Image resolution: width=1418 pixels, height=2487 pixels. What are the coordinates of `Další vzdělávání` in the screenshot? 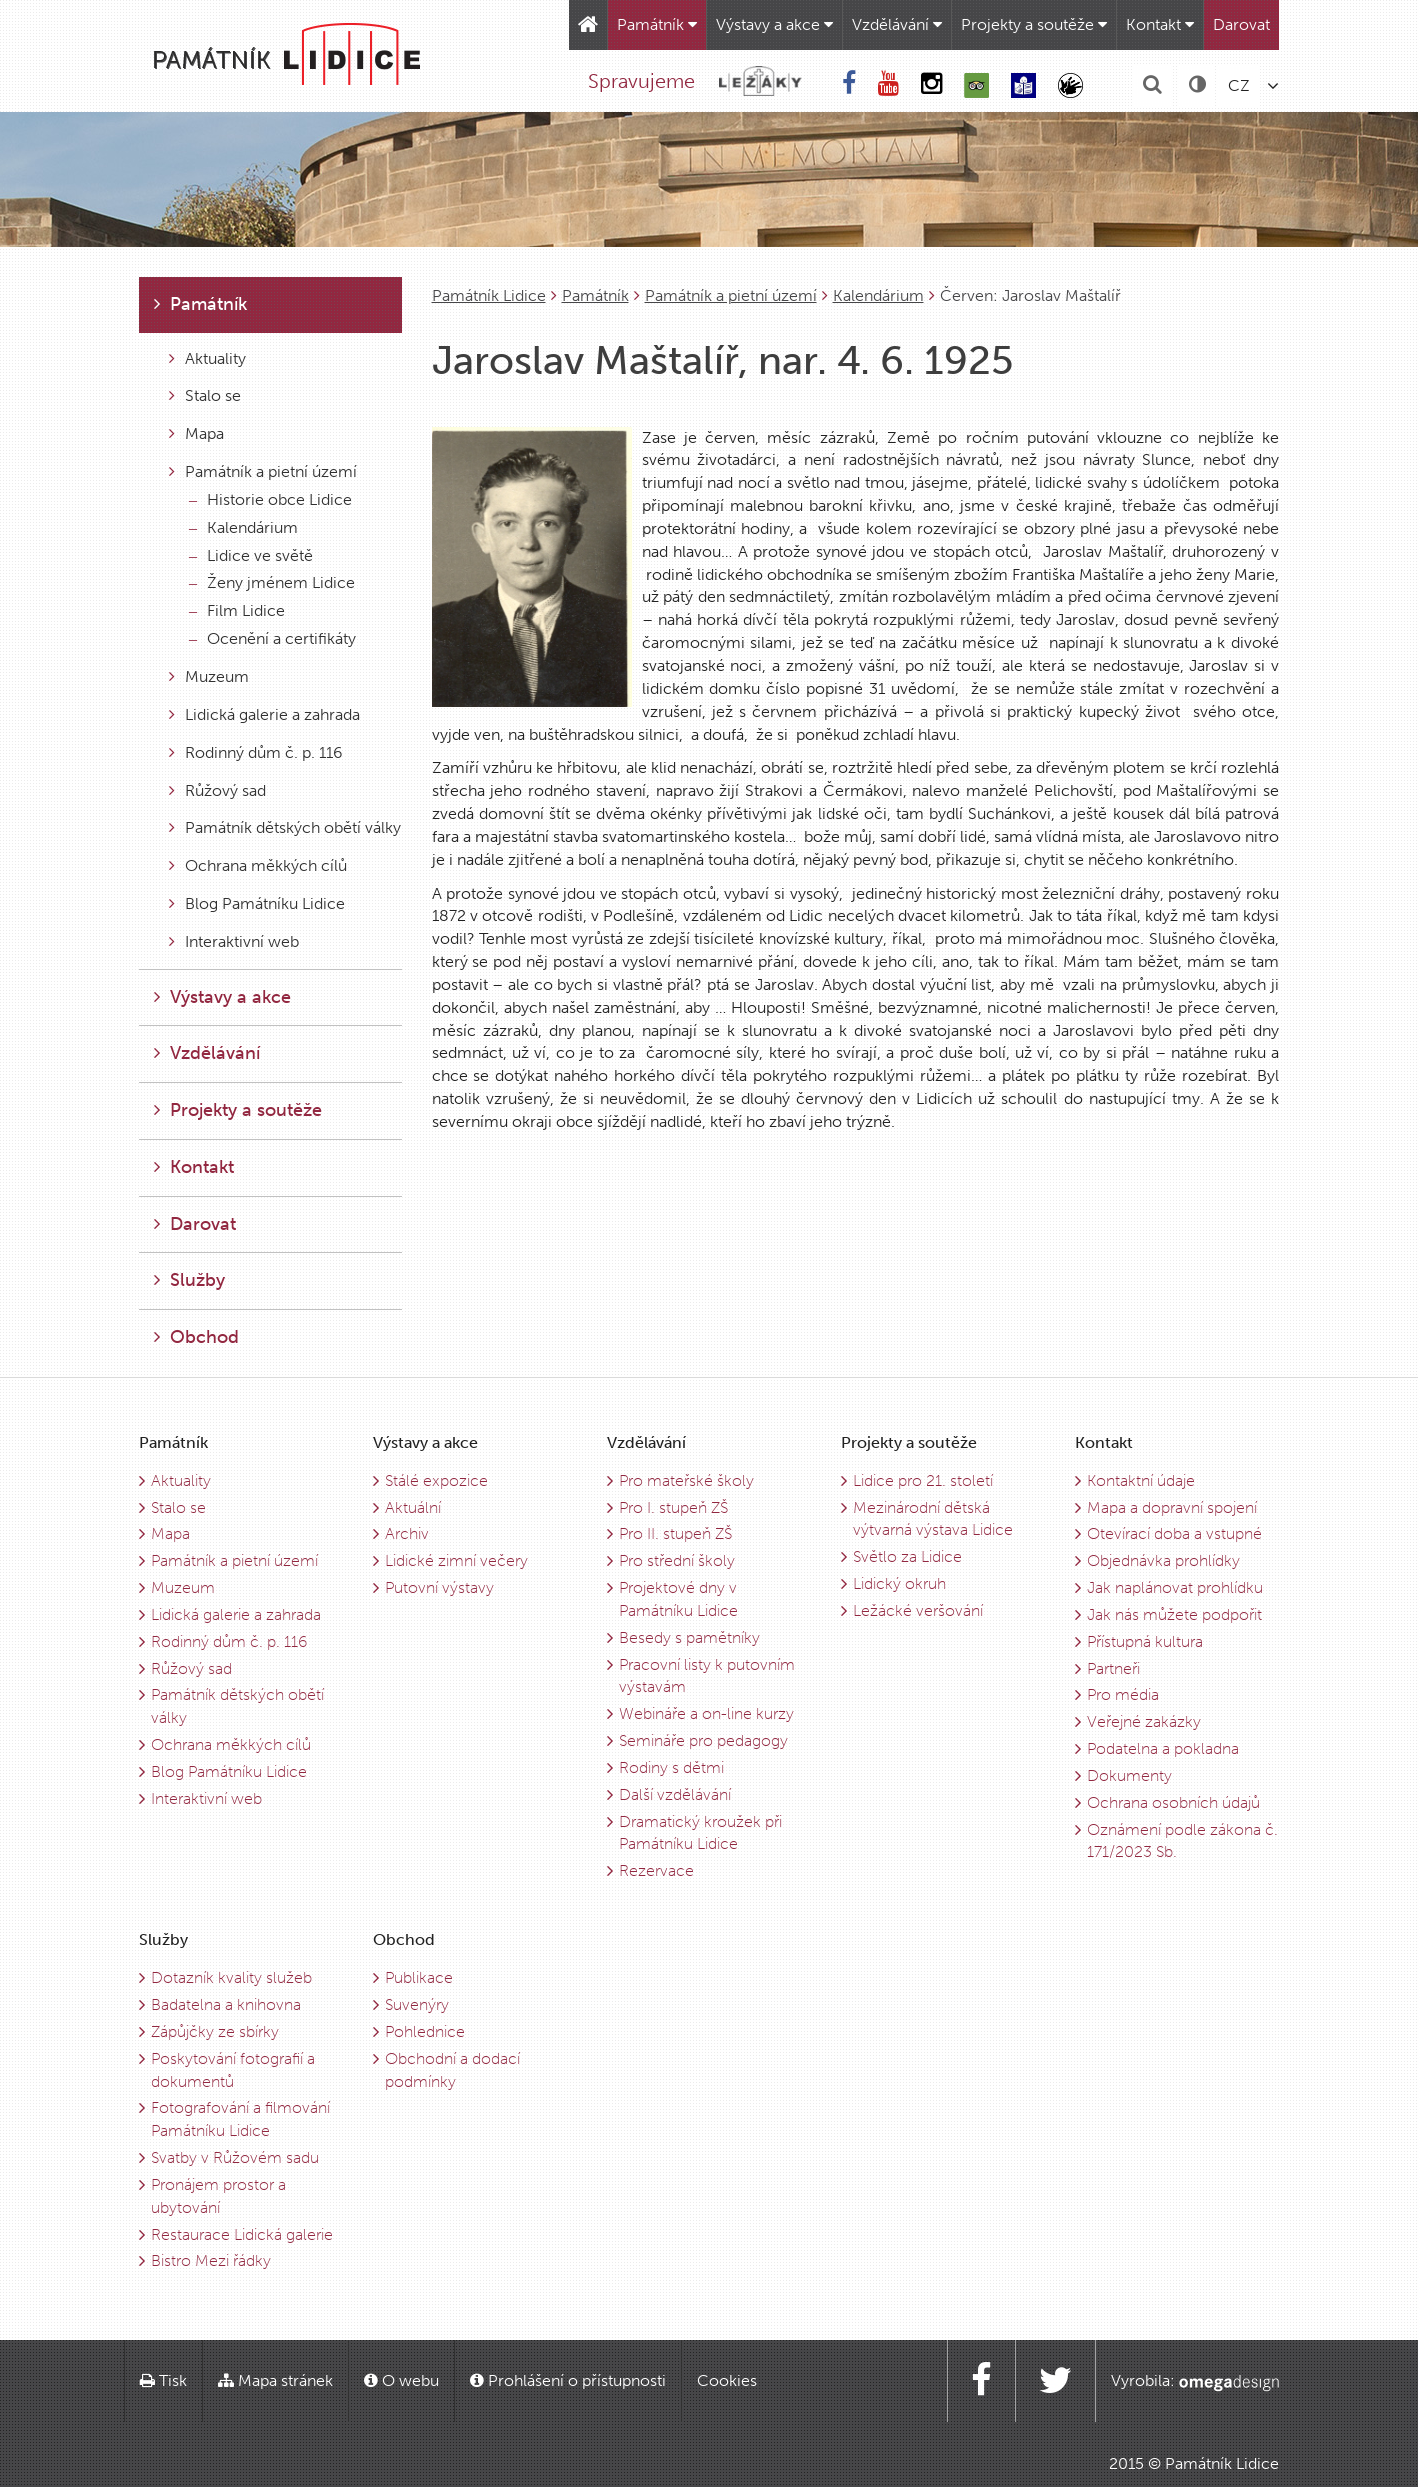 It's located at (675, 1794).